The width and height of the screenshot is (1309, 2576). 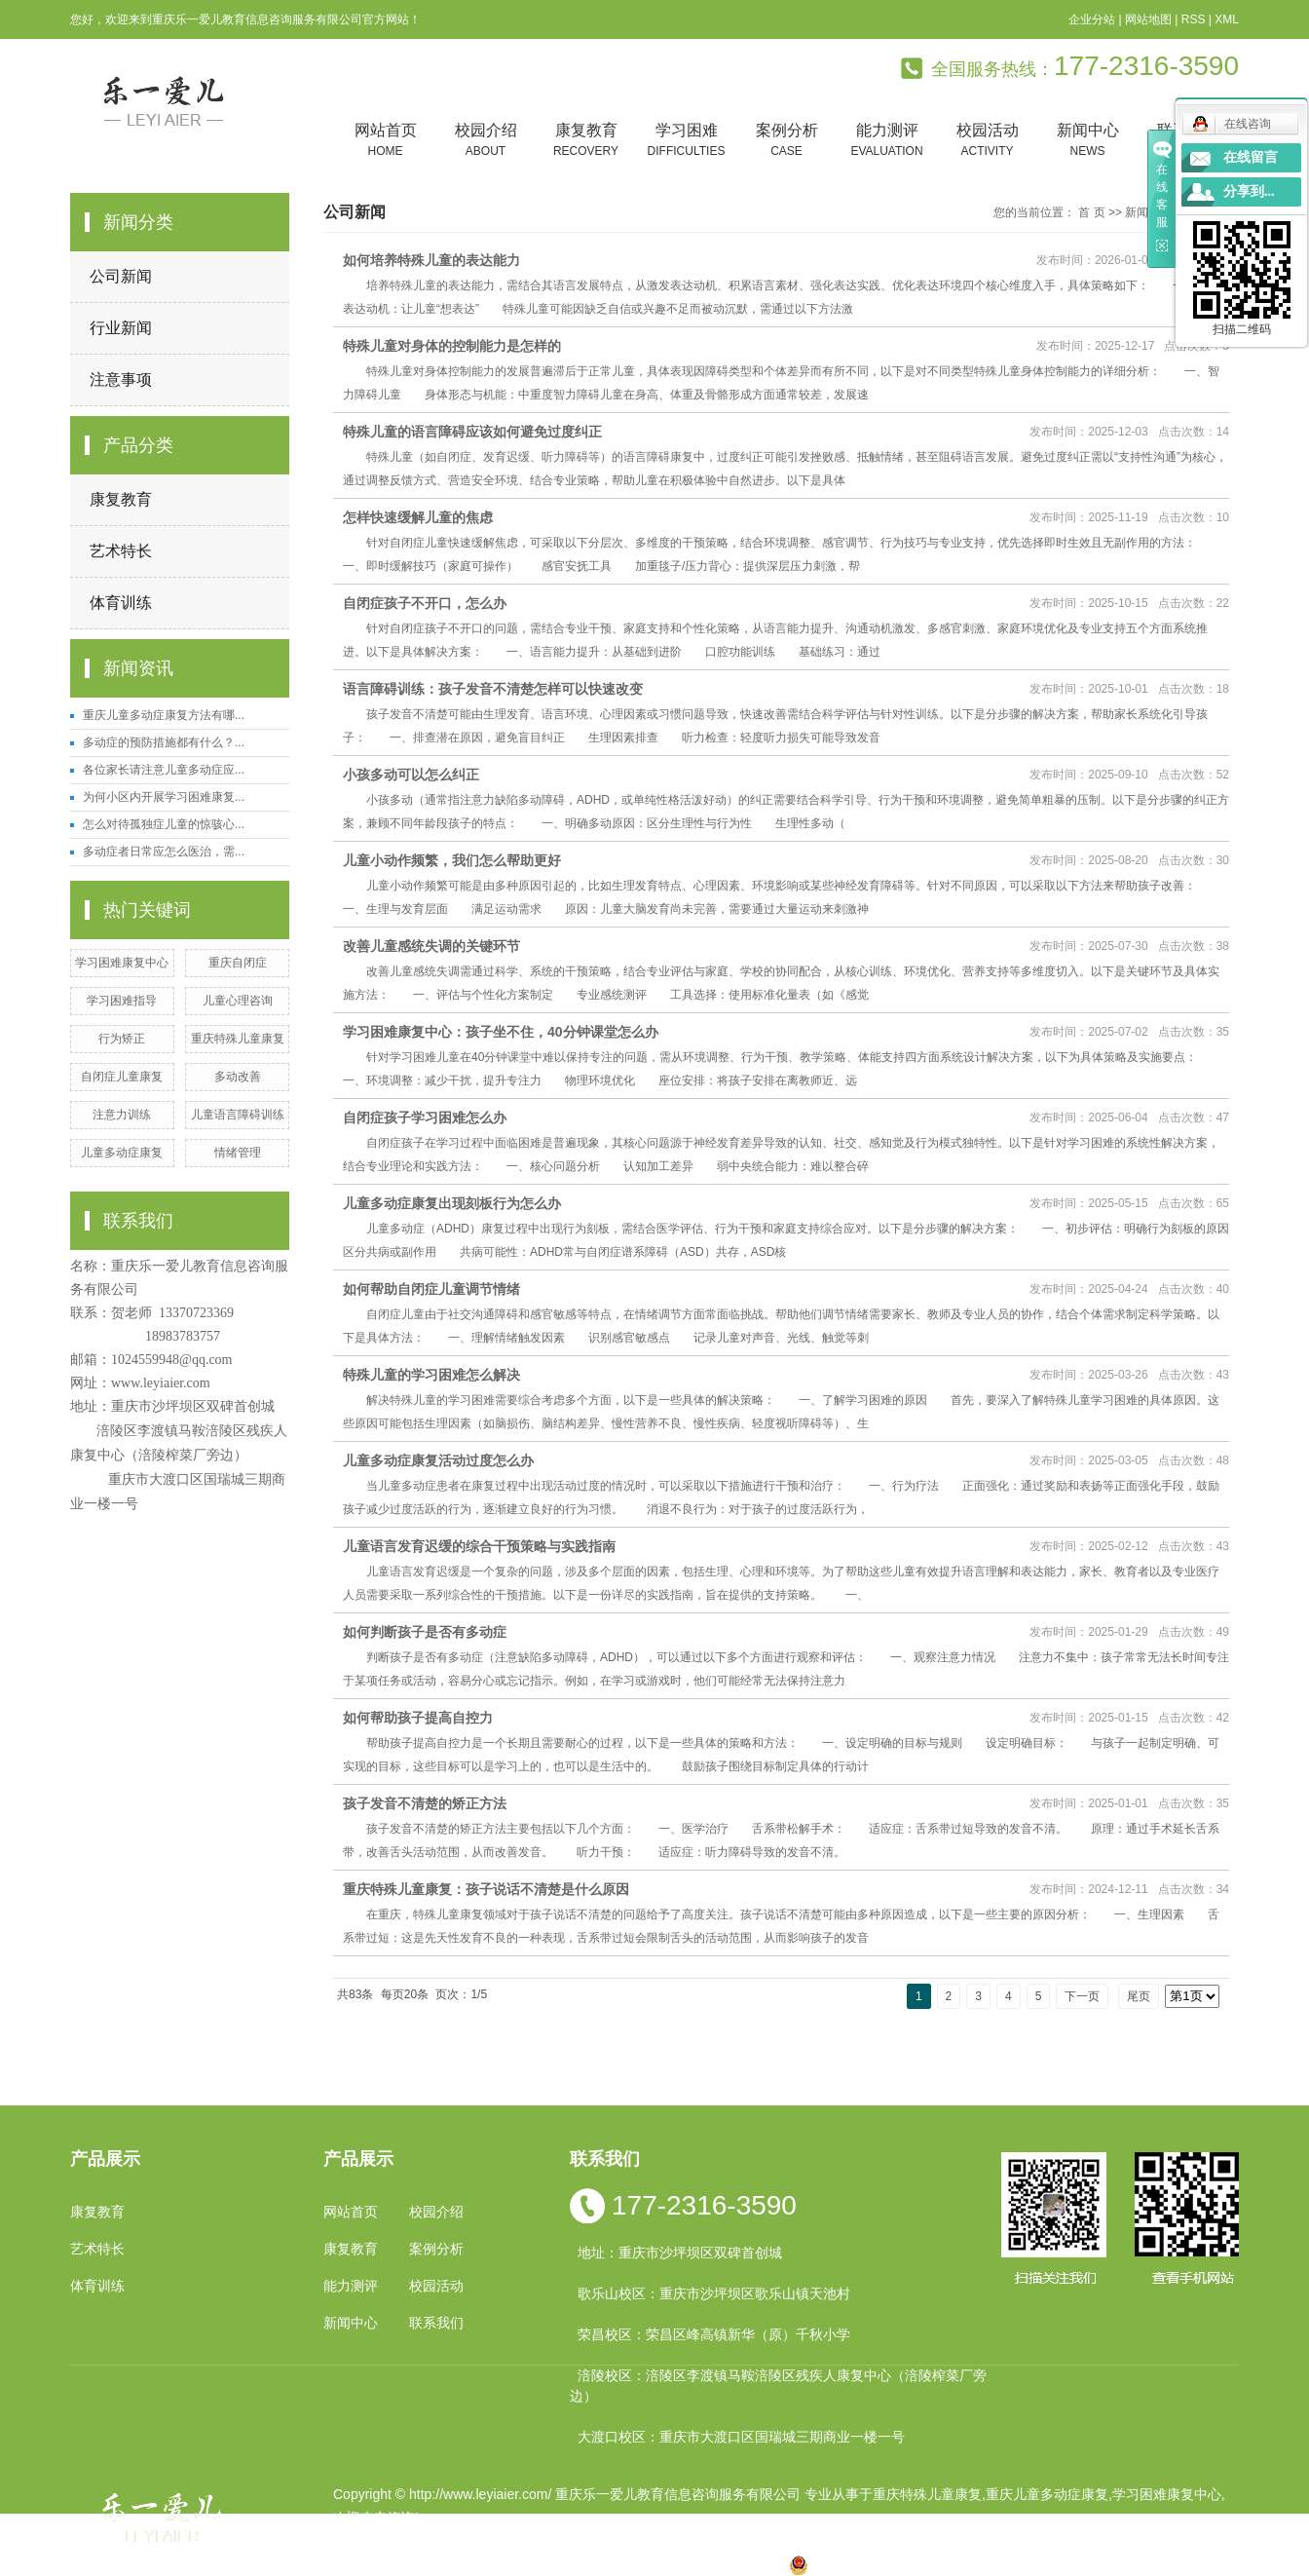 I want to click on 学习困难康复中心, so click(x=121, y=962).